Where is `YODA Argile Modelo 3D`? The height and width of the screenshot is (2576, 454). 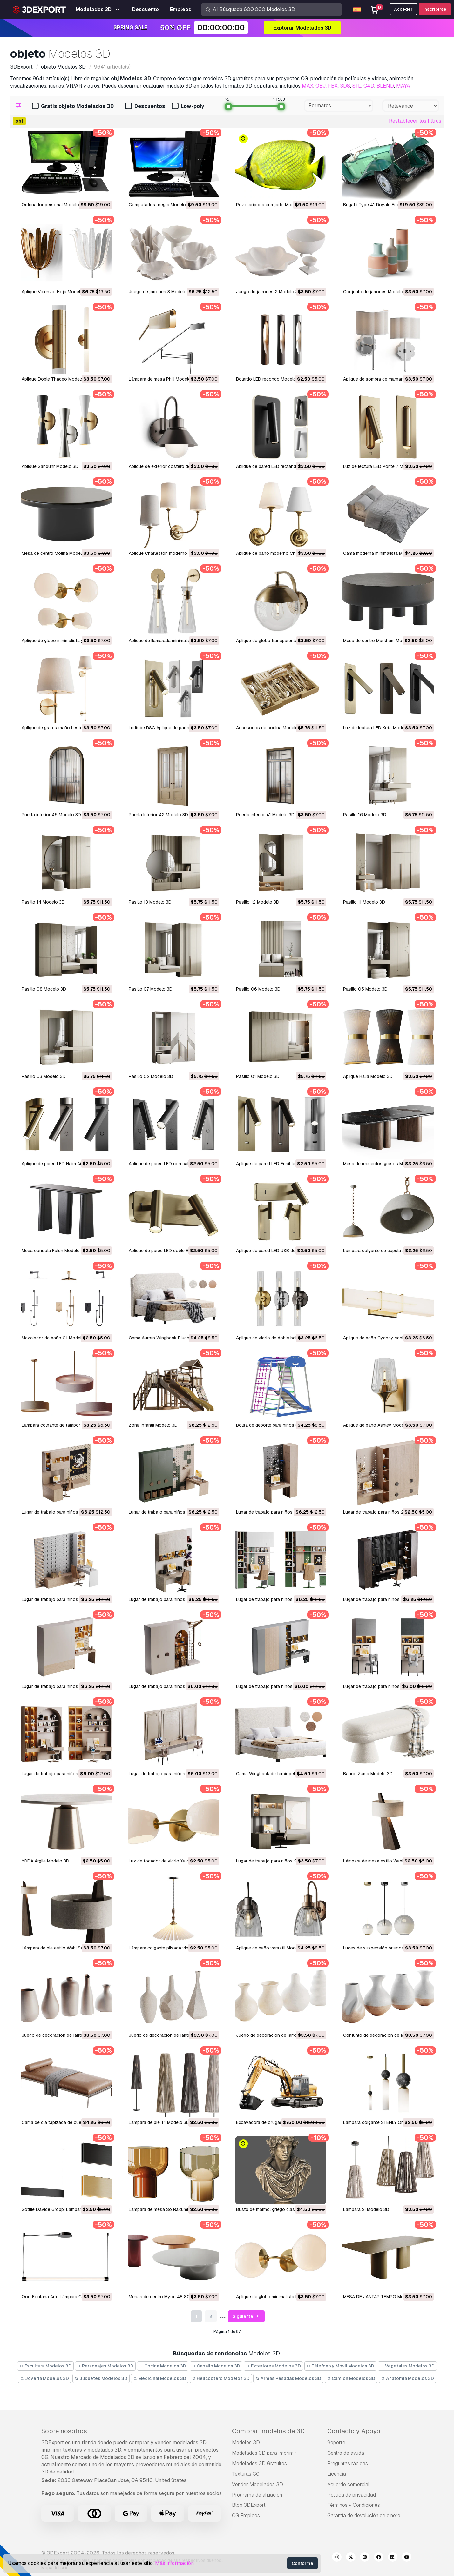 YODA Argile Modelo 3D is located at coordinates (45, 1861).